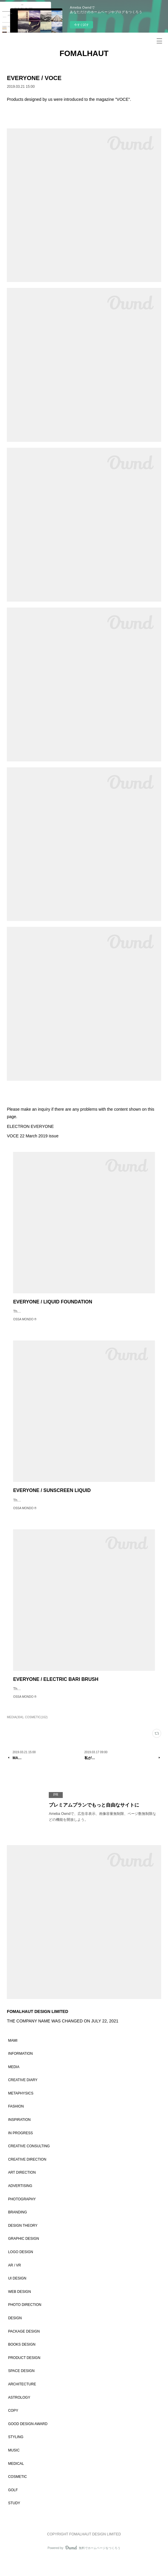 This screenshot has height=2576, width=168. Describe the element at coordinates (16, 2481) in the screenshot. I see `MEDICAL` at that location.